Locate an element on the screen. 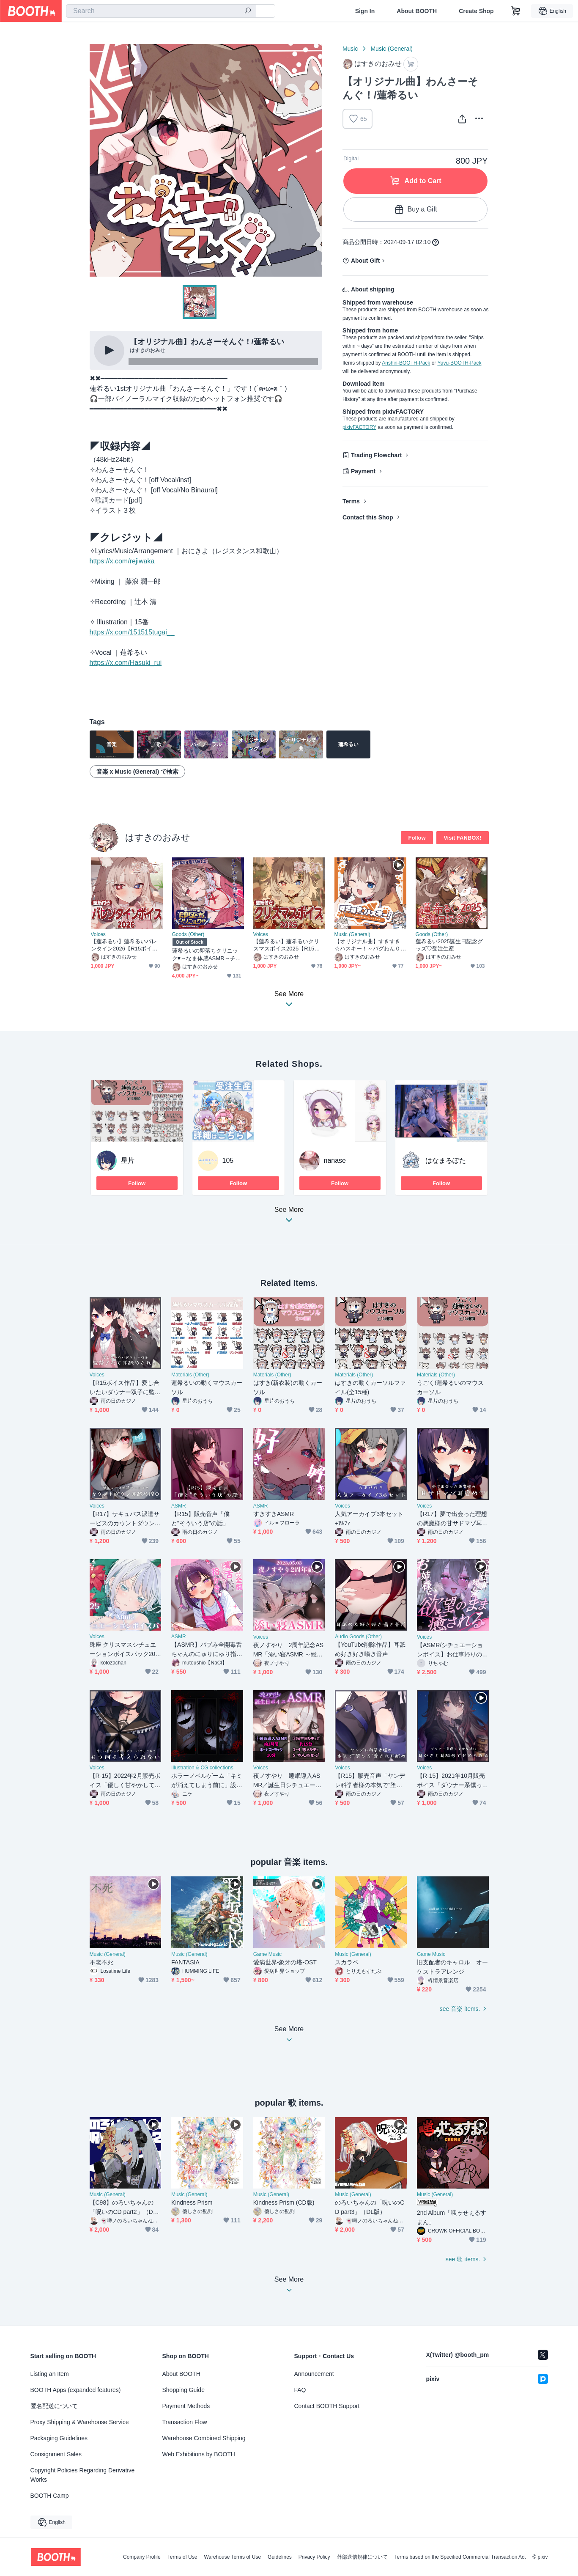  nanase is located at coordinates (335, 1160).